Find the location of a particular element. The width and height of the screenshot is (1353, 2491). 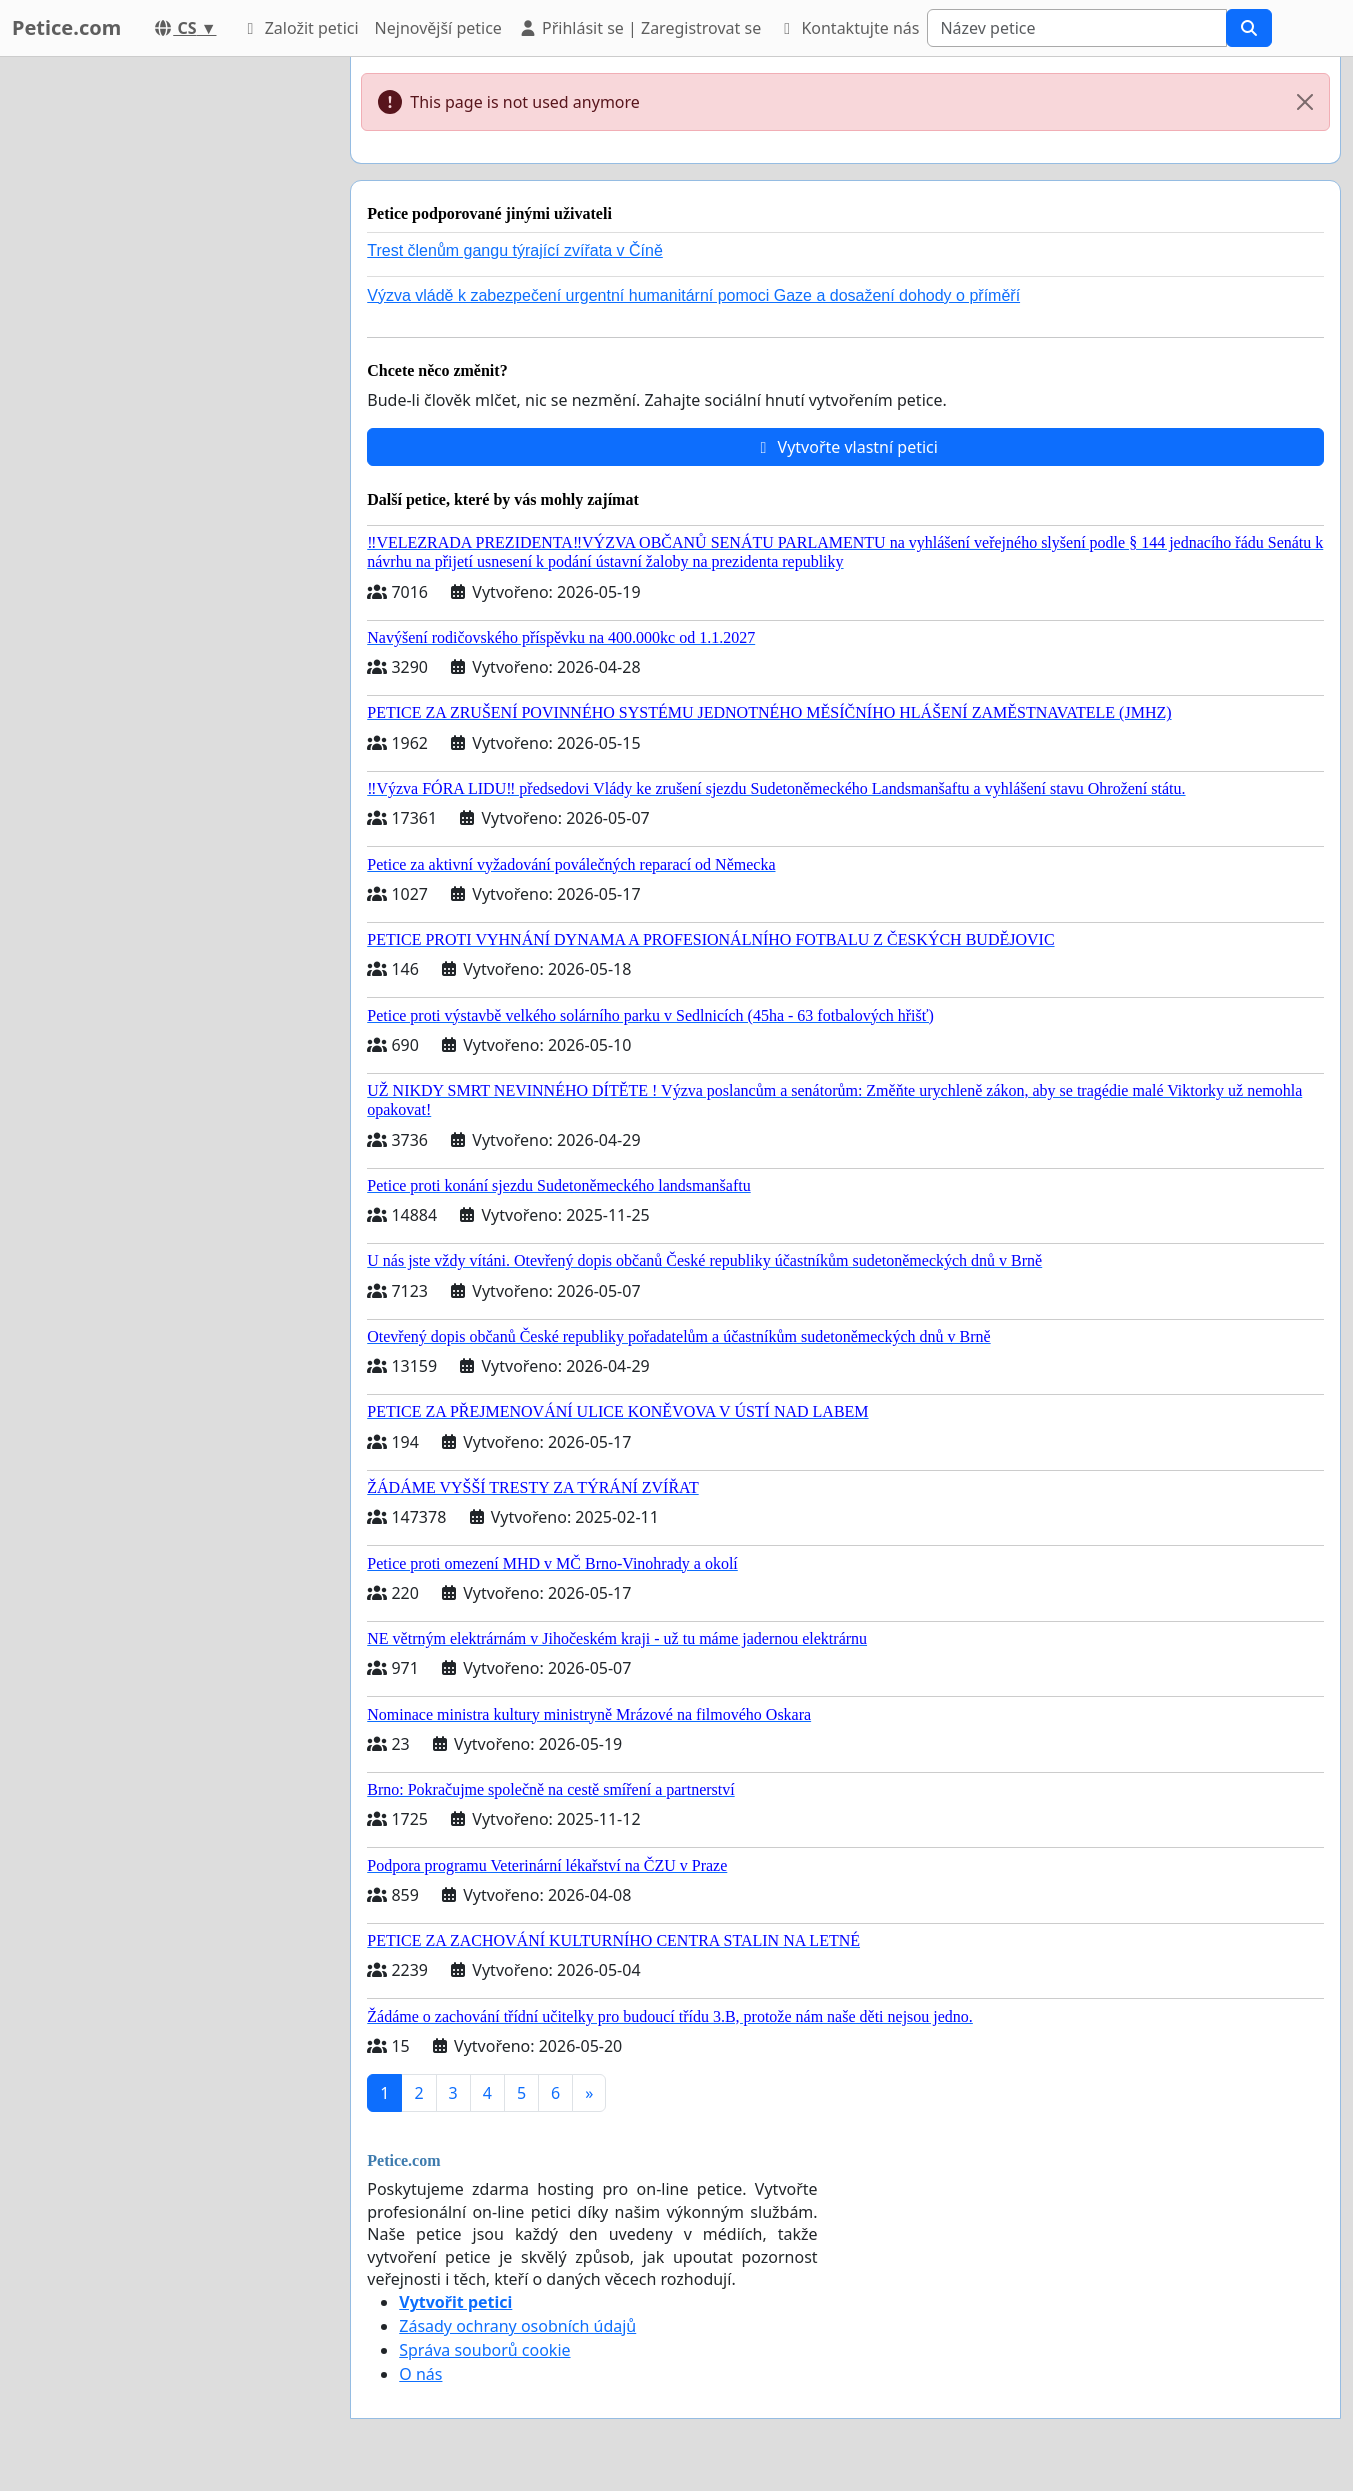

O nás is located at coordinates (420, 2374).